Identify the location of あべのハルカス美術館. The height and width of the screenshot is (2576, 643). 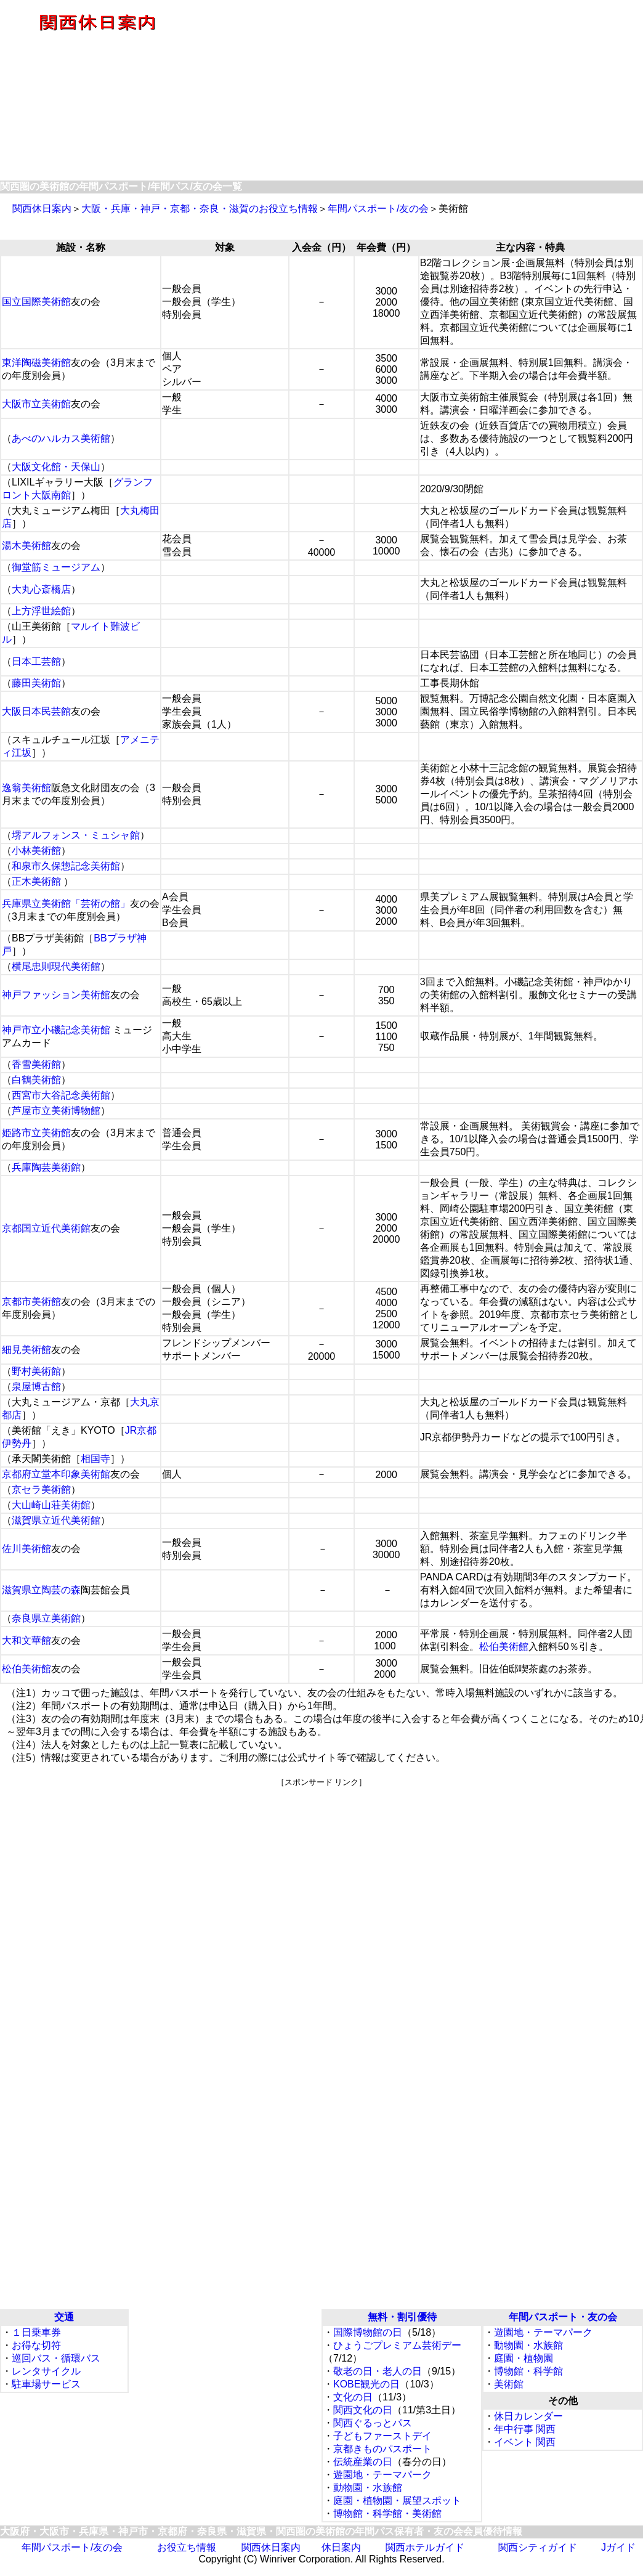
(61, 438).